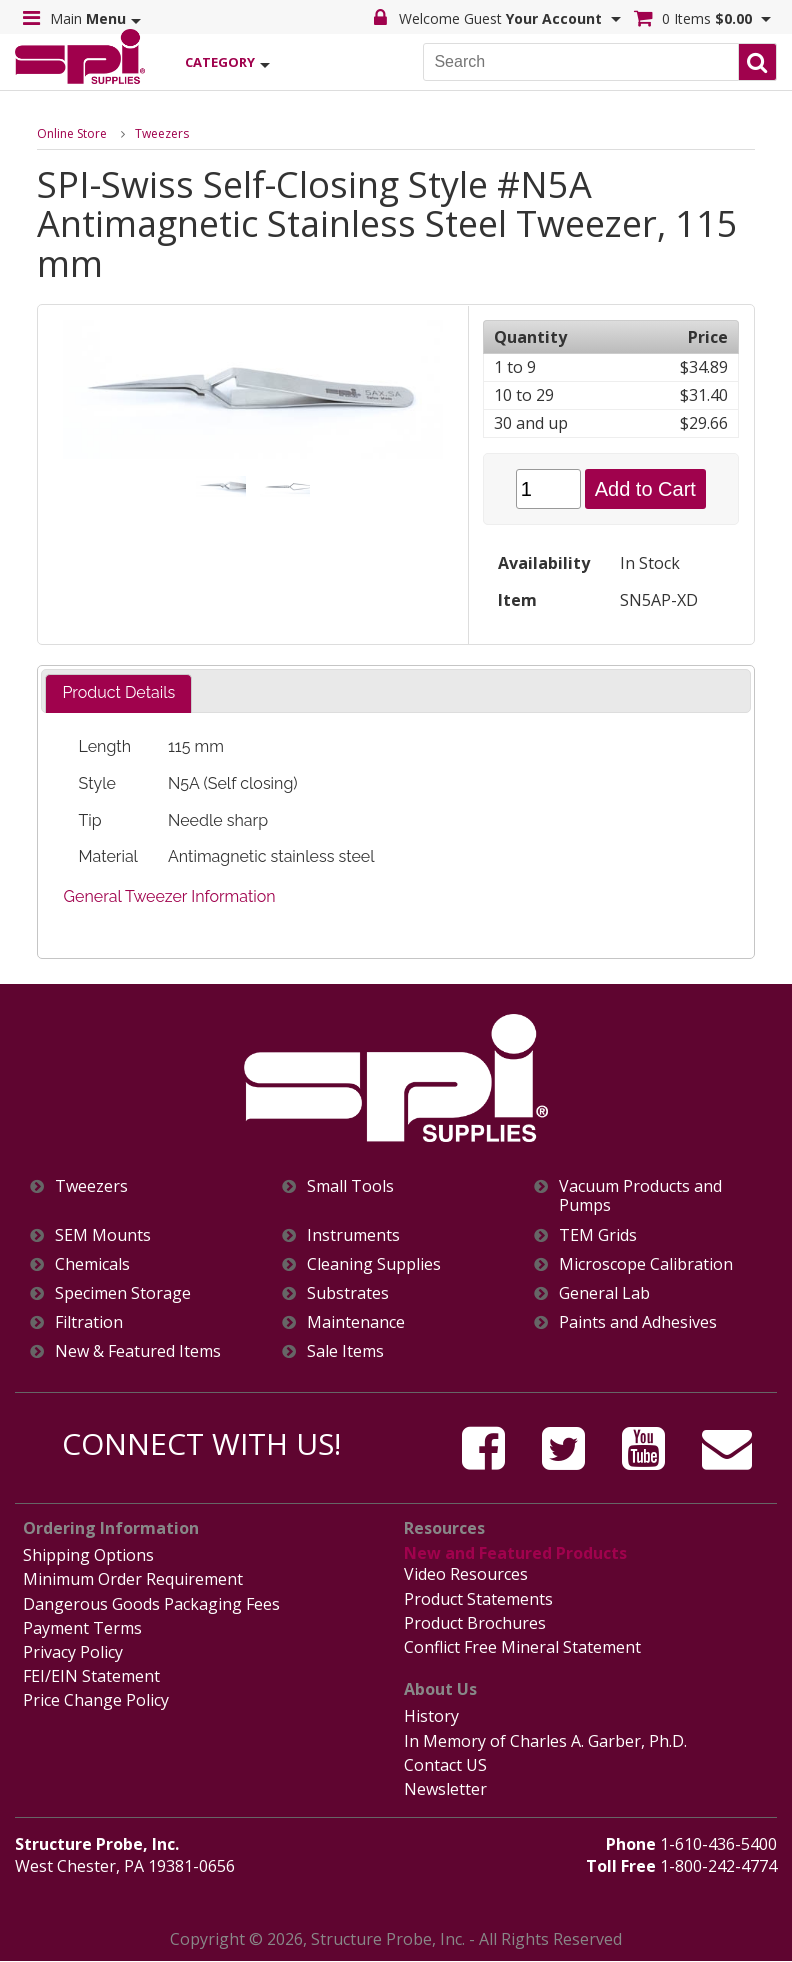 The width and height of the screenshot is (792, 1962). What do you see at coordinates (72, 133) in the screenshot?
I see `Online Store` at bounding box center [72, 133].